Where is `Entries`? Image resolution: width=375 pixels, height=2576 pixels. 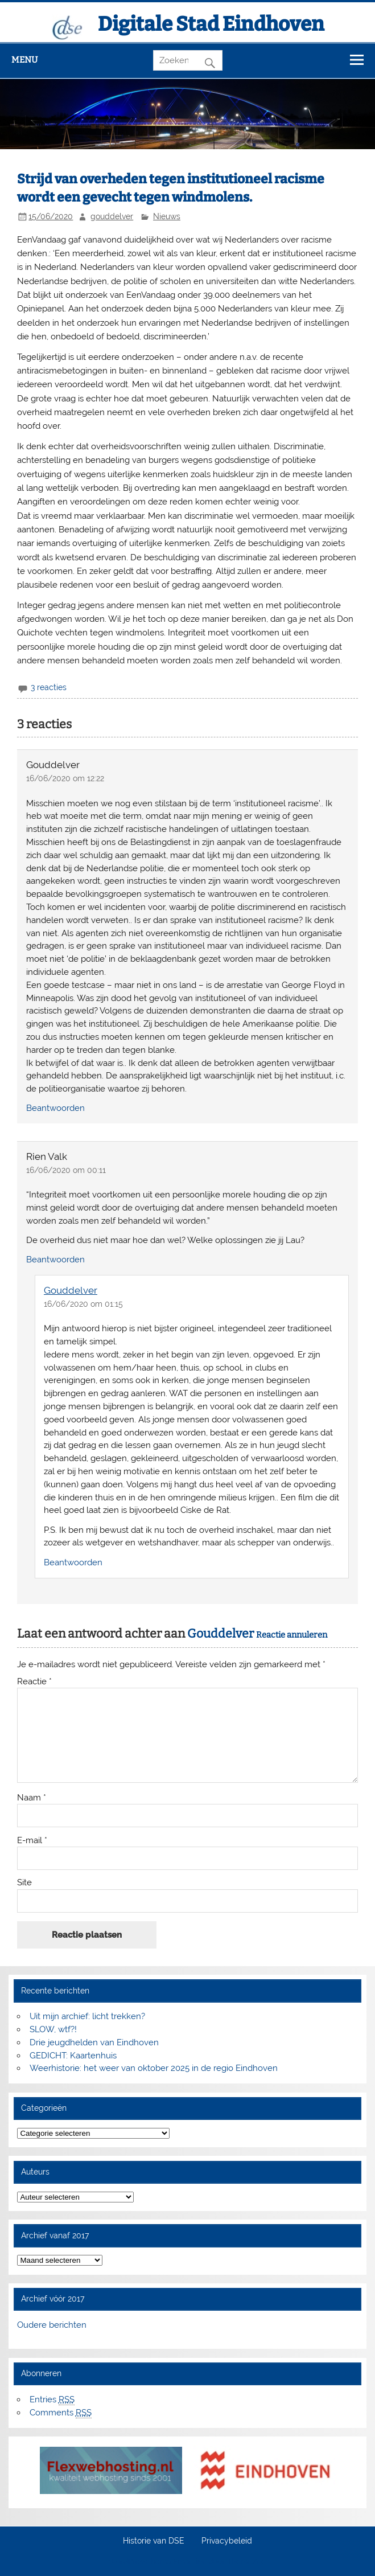 Entries is located at coordinates (52, 2399).